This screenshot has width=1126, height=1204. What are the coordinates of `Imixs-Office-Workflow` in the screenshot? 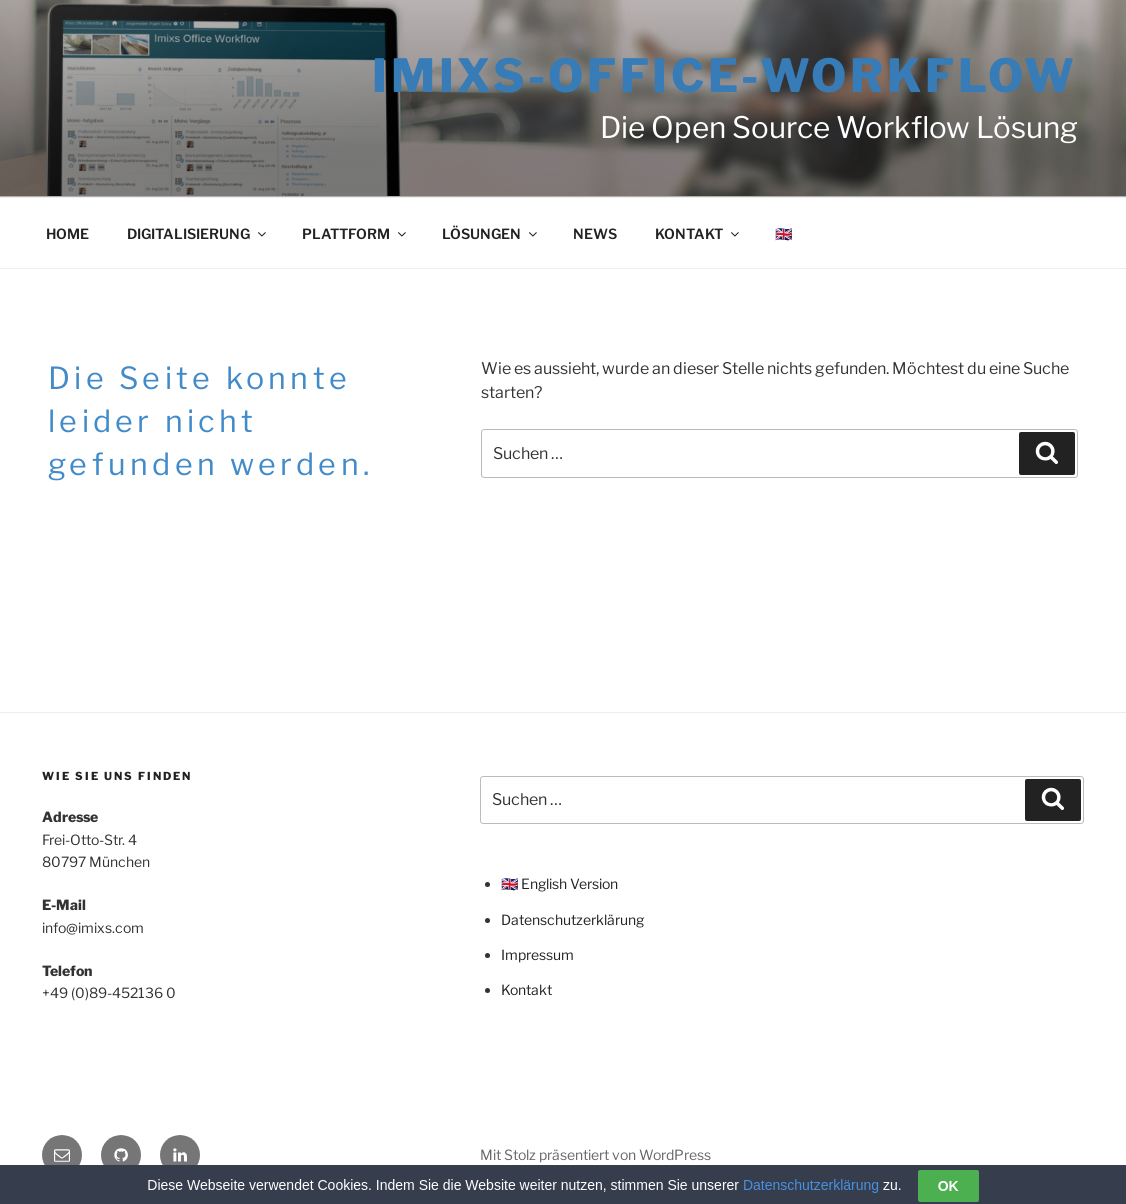 It's located at (725, 75).